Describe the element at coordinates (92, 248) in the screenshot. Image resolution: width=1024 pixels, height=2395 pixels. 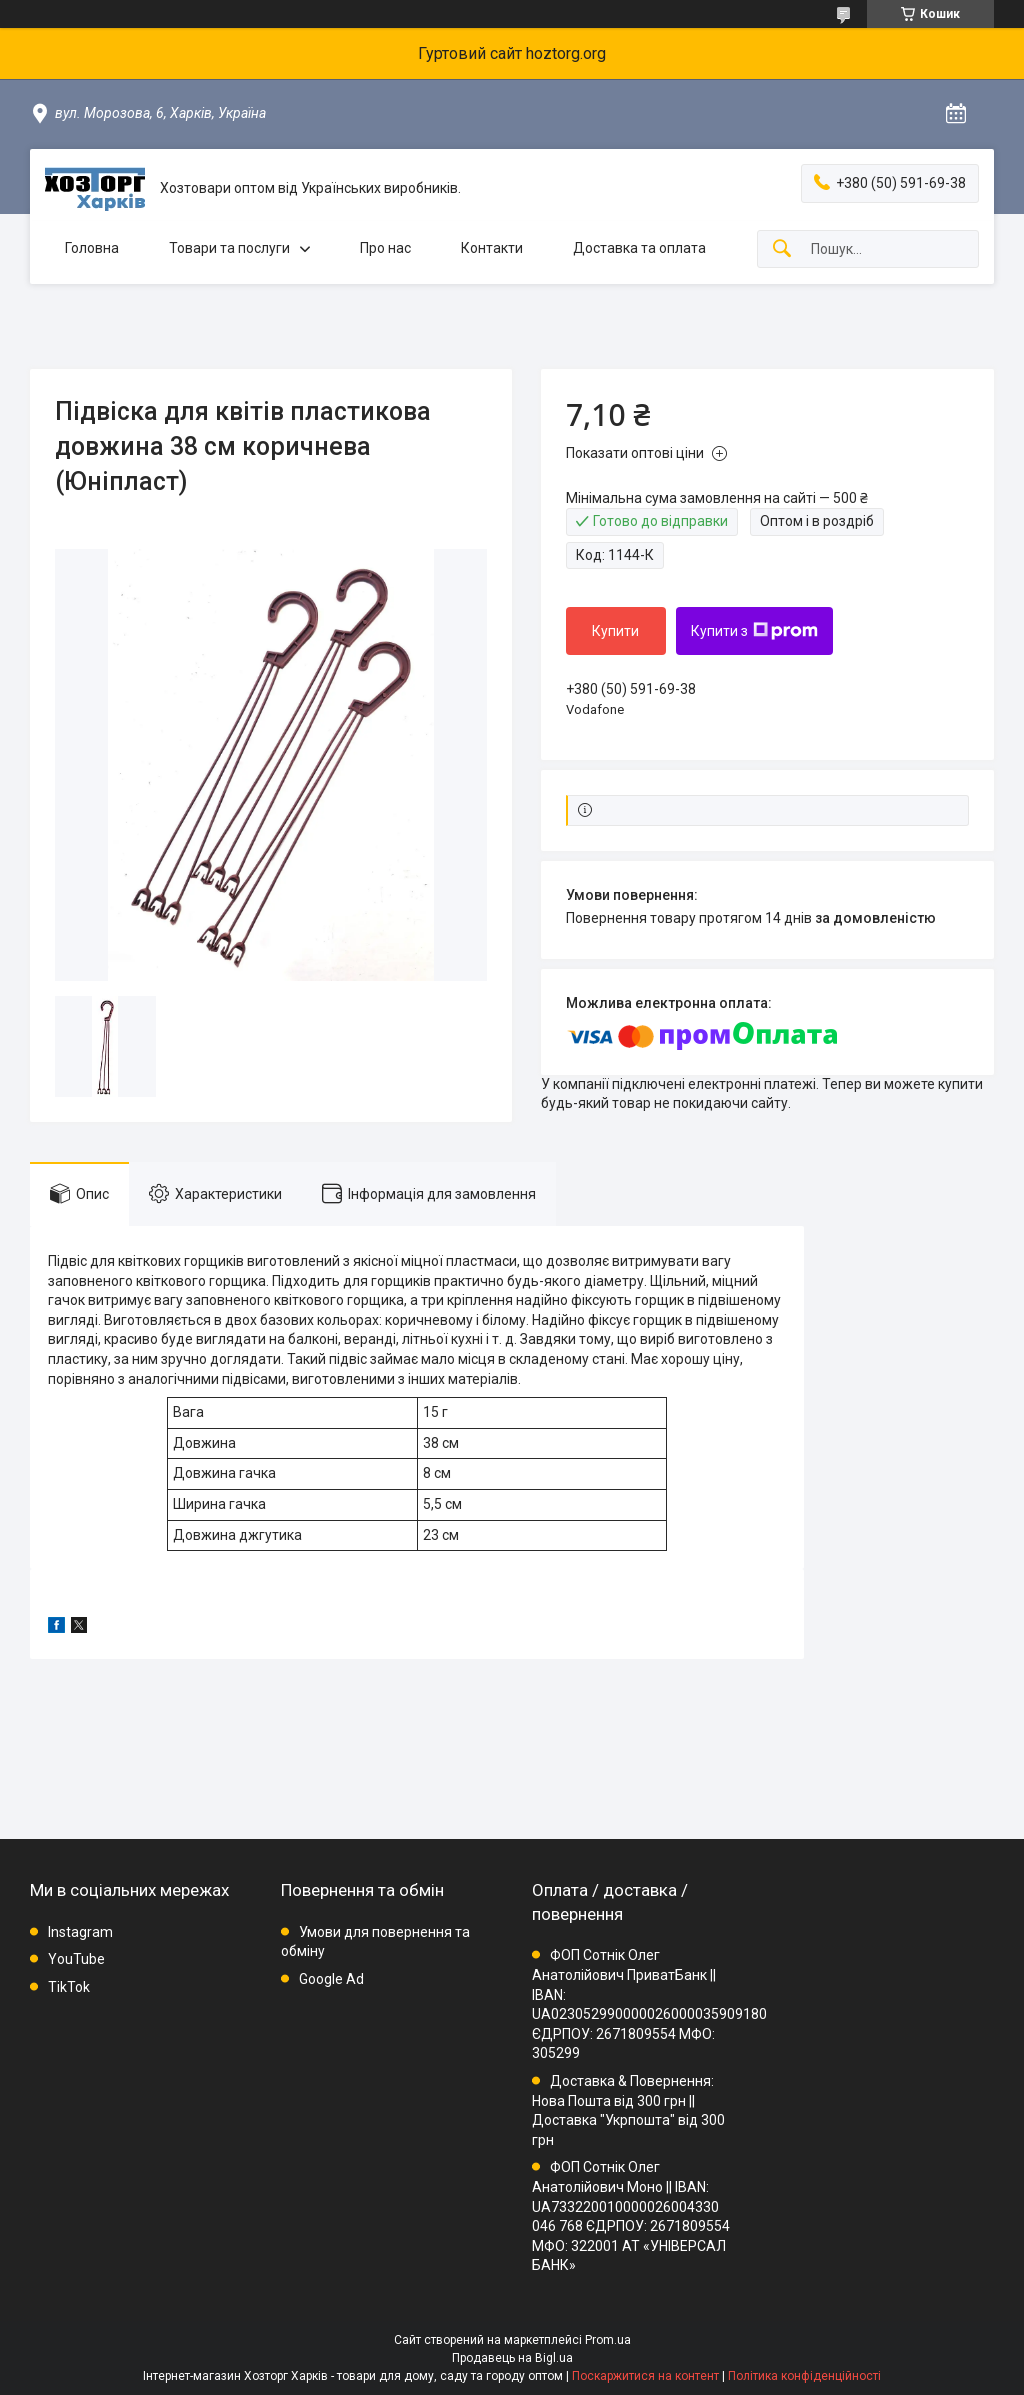
I see `Головна` at that location.